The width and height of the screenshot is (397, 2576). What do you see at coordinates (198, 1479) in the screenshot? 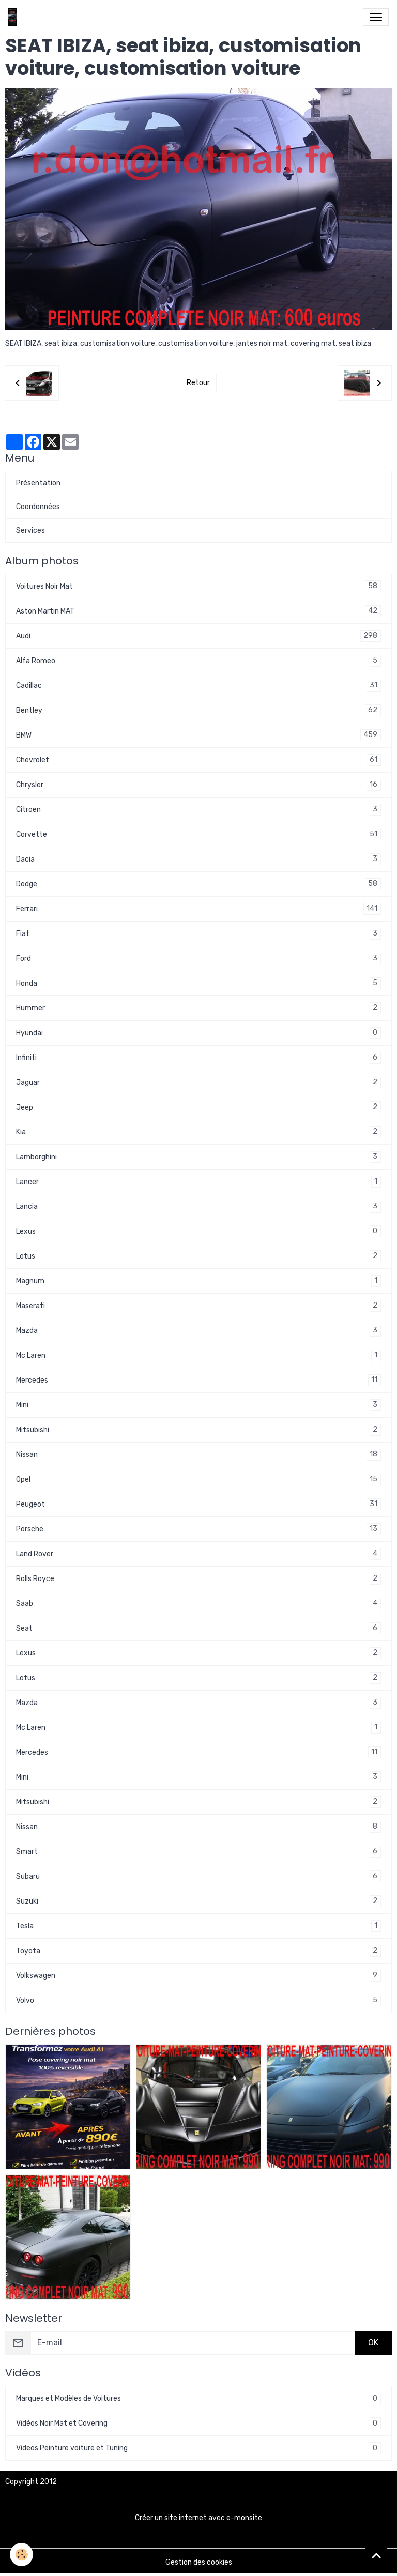
I see `Opel` at bounding box center [198, 1479].